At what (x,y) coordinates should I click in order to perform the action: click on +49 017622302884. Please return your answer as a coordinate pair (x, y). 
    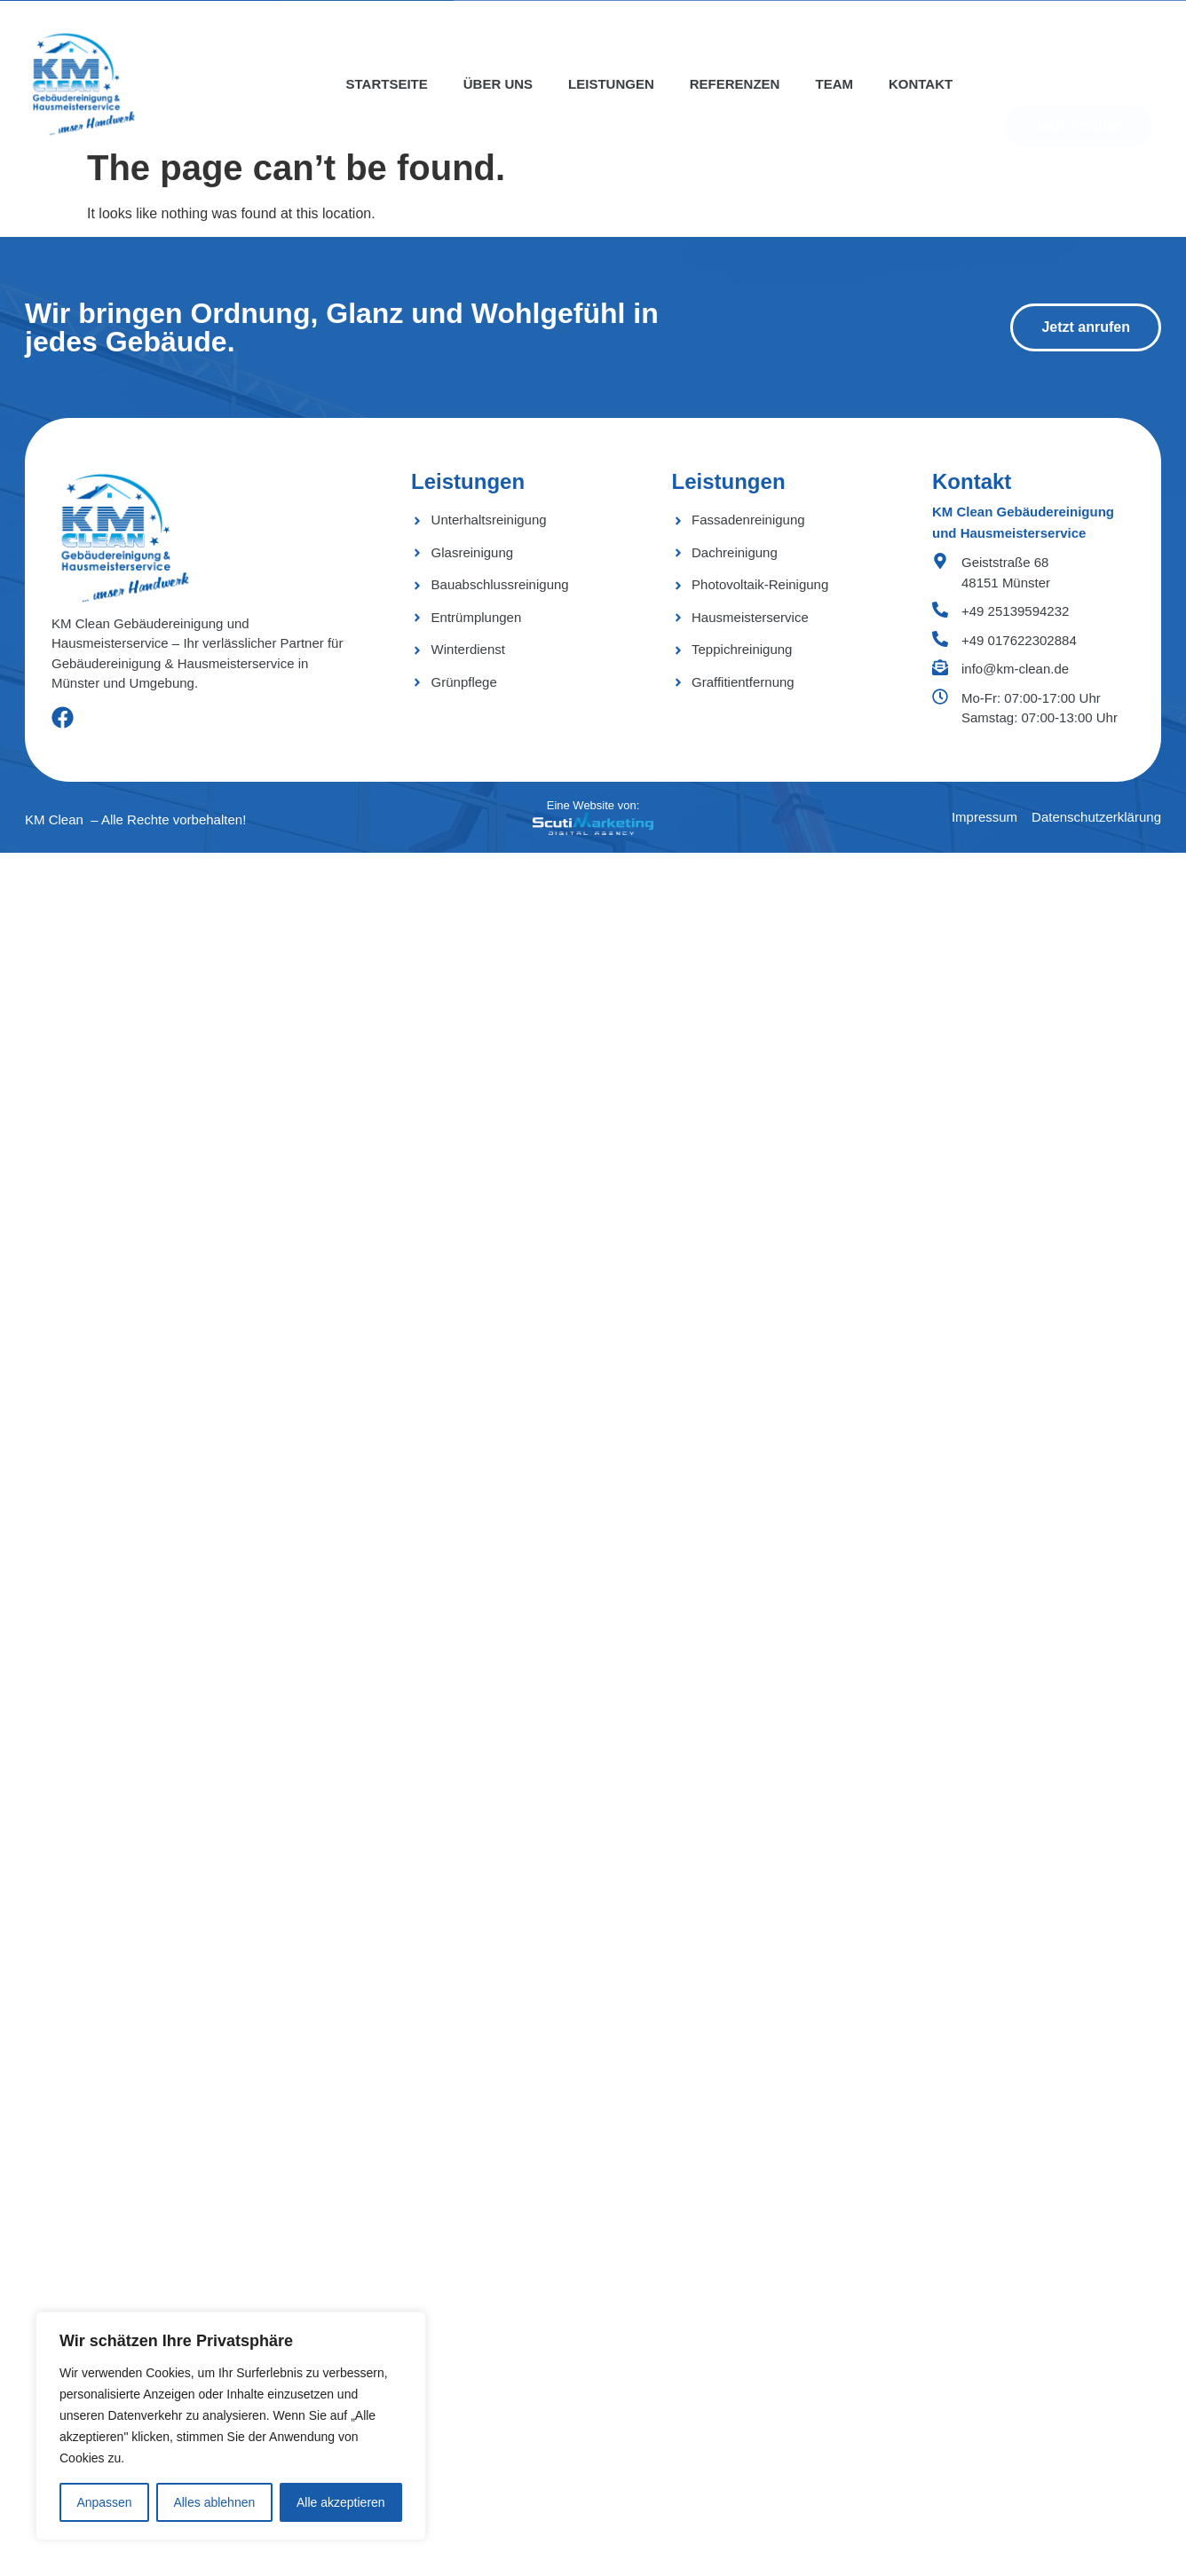
    Looking at the image, I should click on (1019, 640).